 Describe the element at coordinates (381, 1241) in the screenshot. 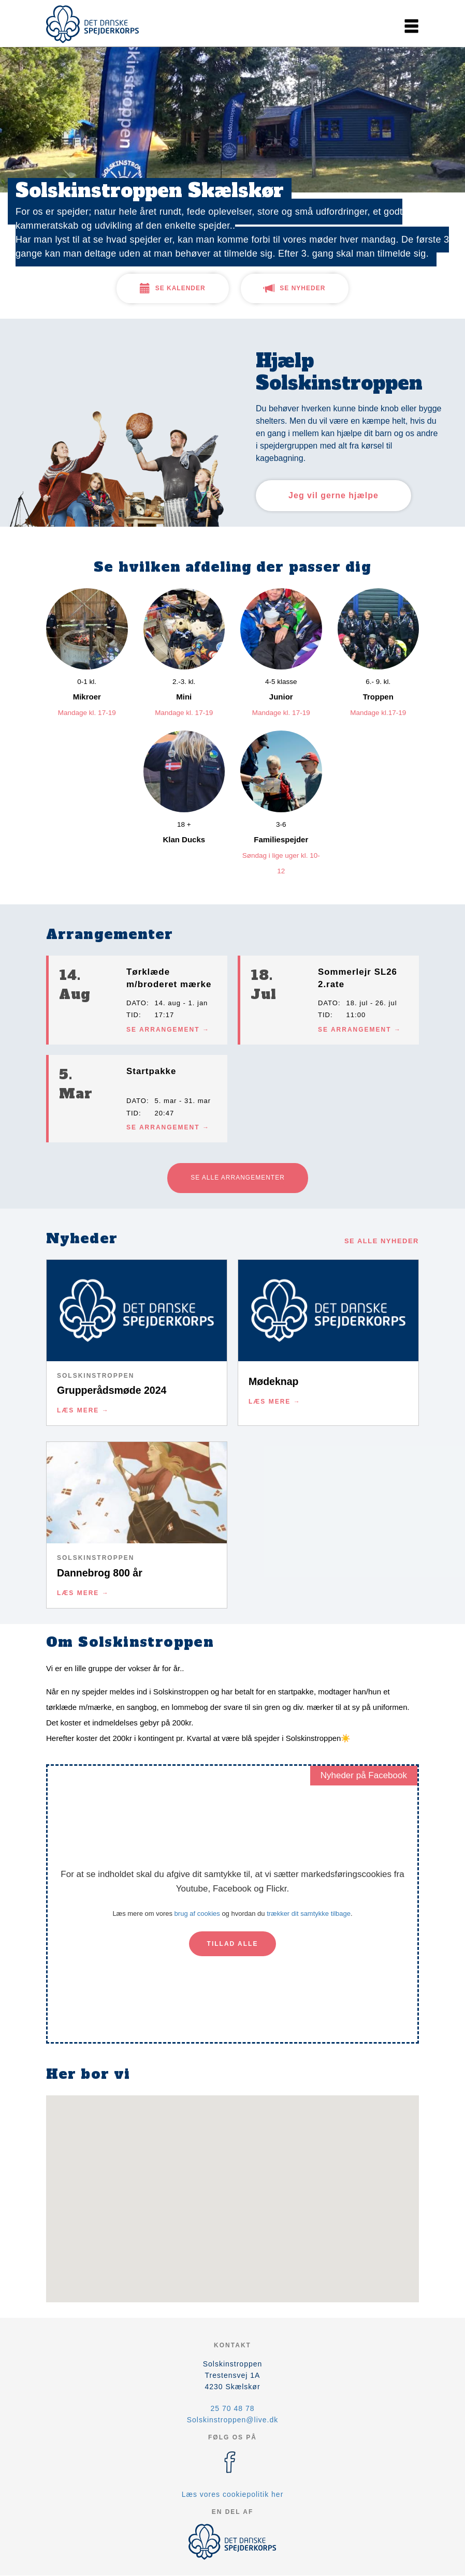

I see `Se alle nyheder` at that location.